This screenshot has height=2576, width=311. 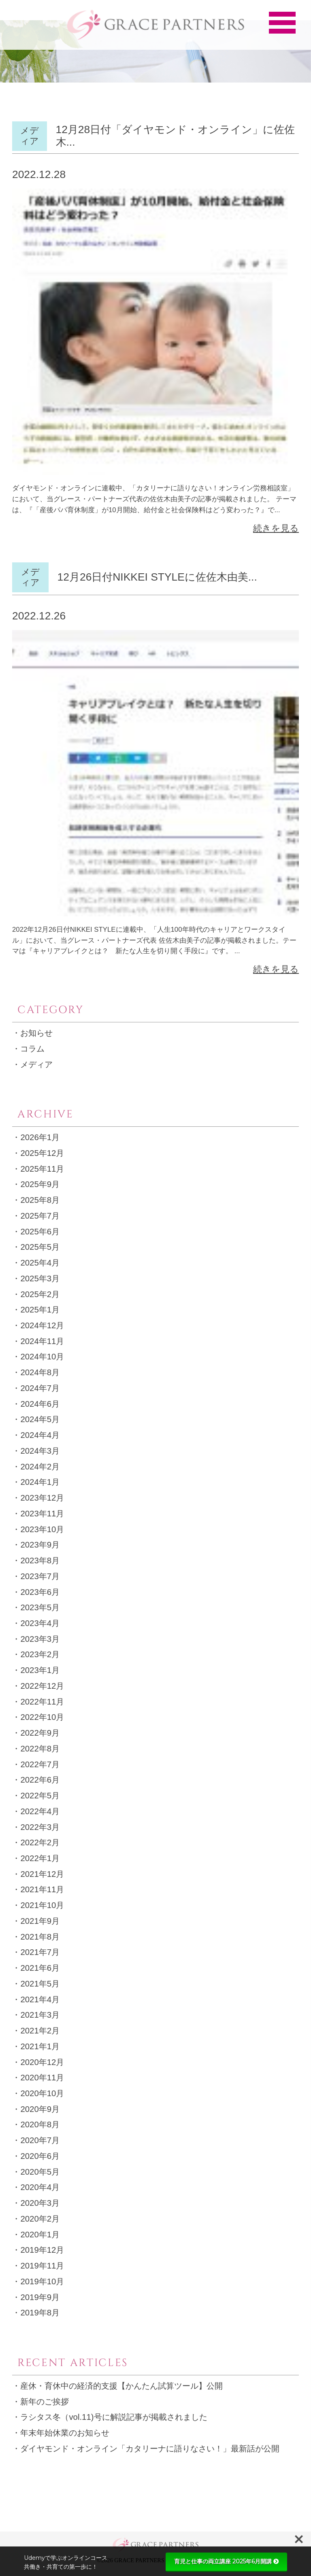 I want to click on 2021年8月, so click(x=40, y=1936).